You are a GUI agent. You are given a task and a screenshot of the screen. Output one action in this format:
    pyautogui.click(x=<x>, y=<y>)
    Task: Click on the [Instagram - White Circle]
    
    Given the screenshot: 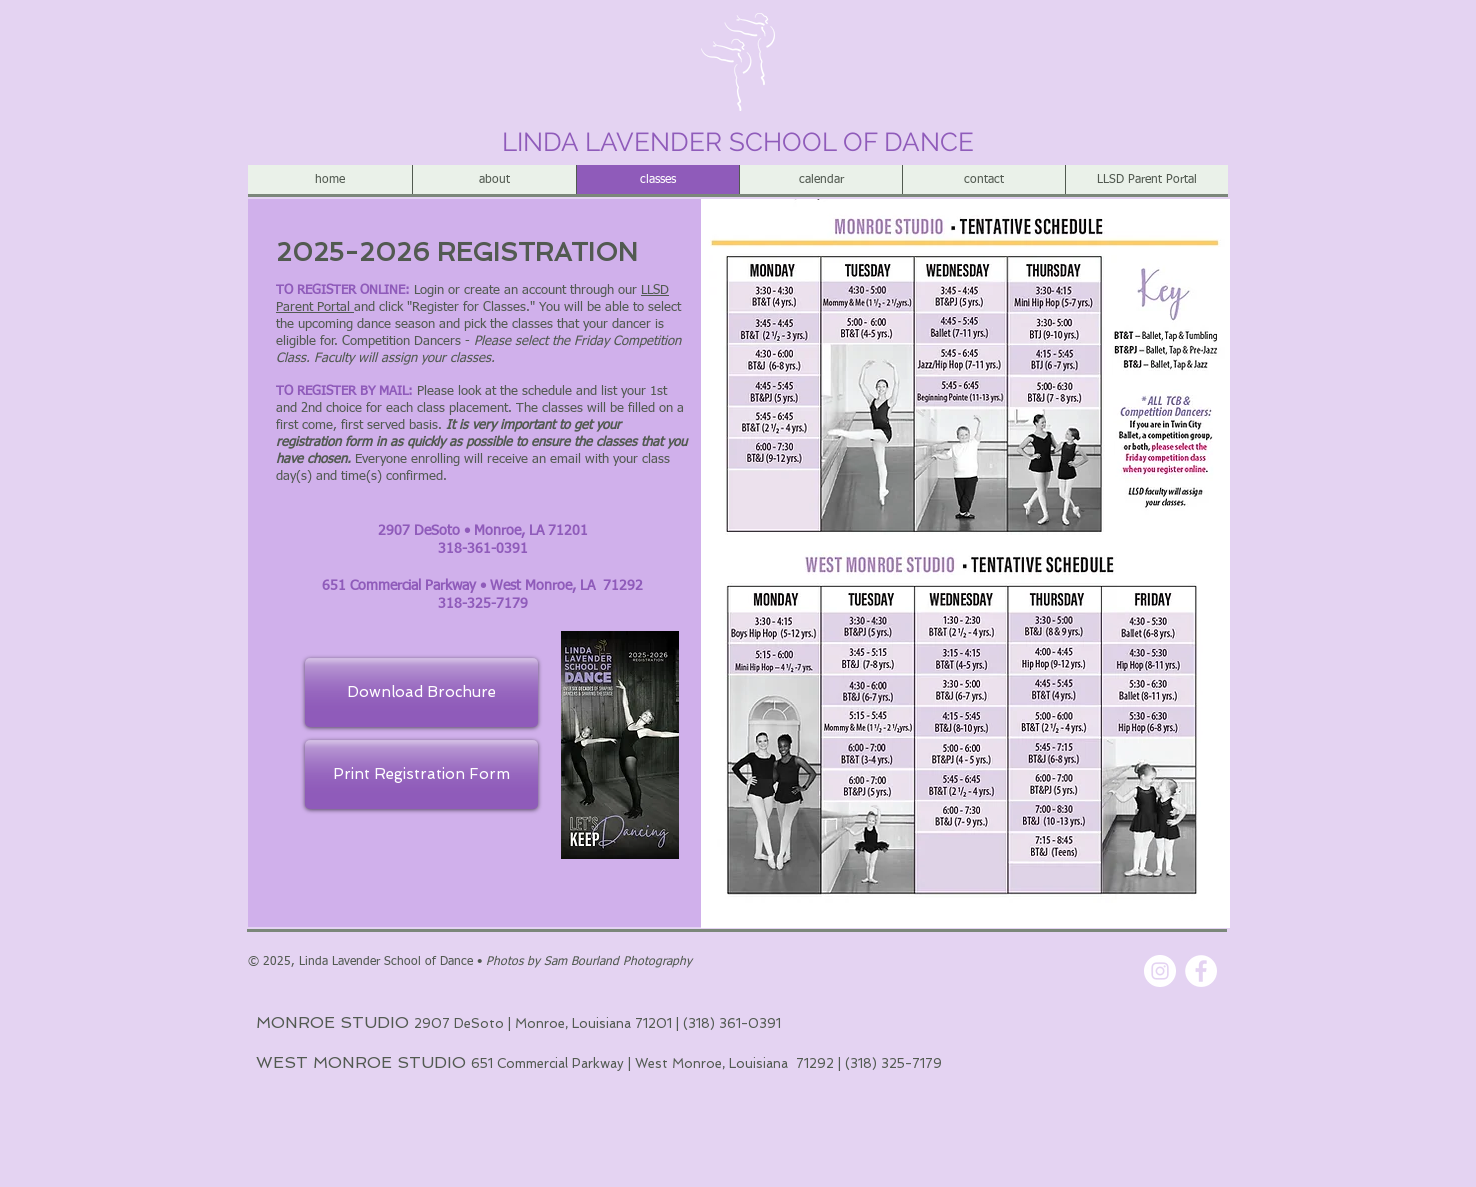 What is the action you would take?
    pyautogui.click(x=1160, y=971)
    